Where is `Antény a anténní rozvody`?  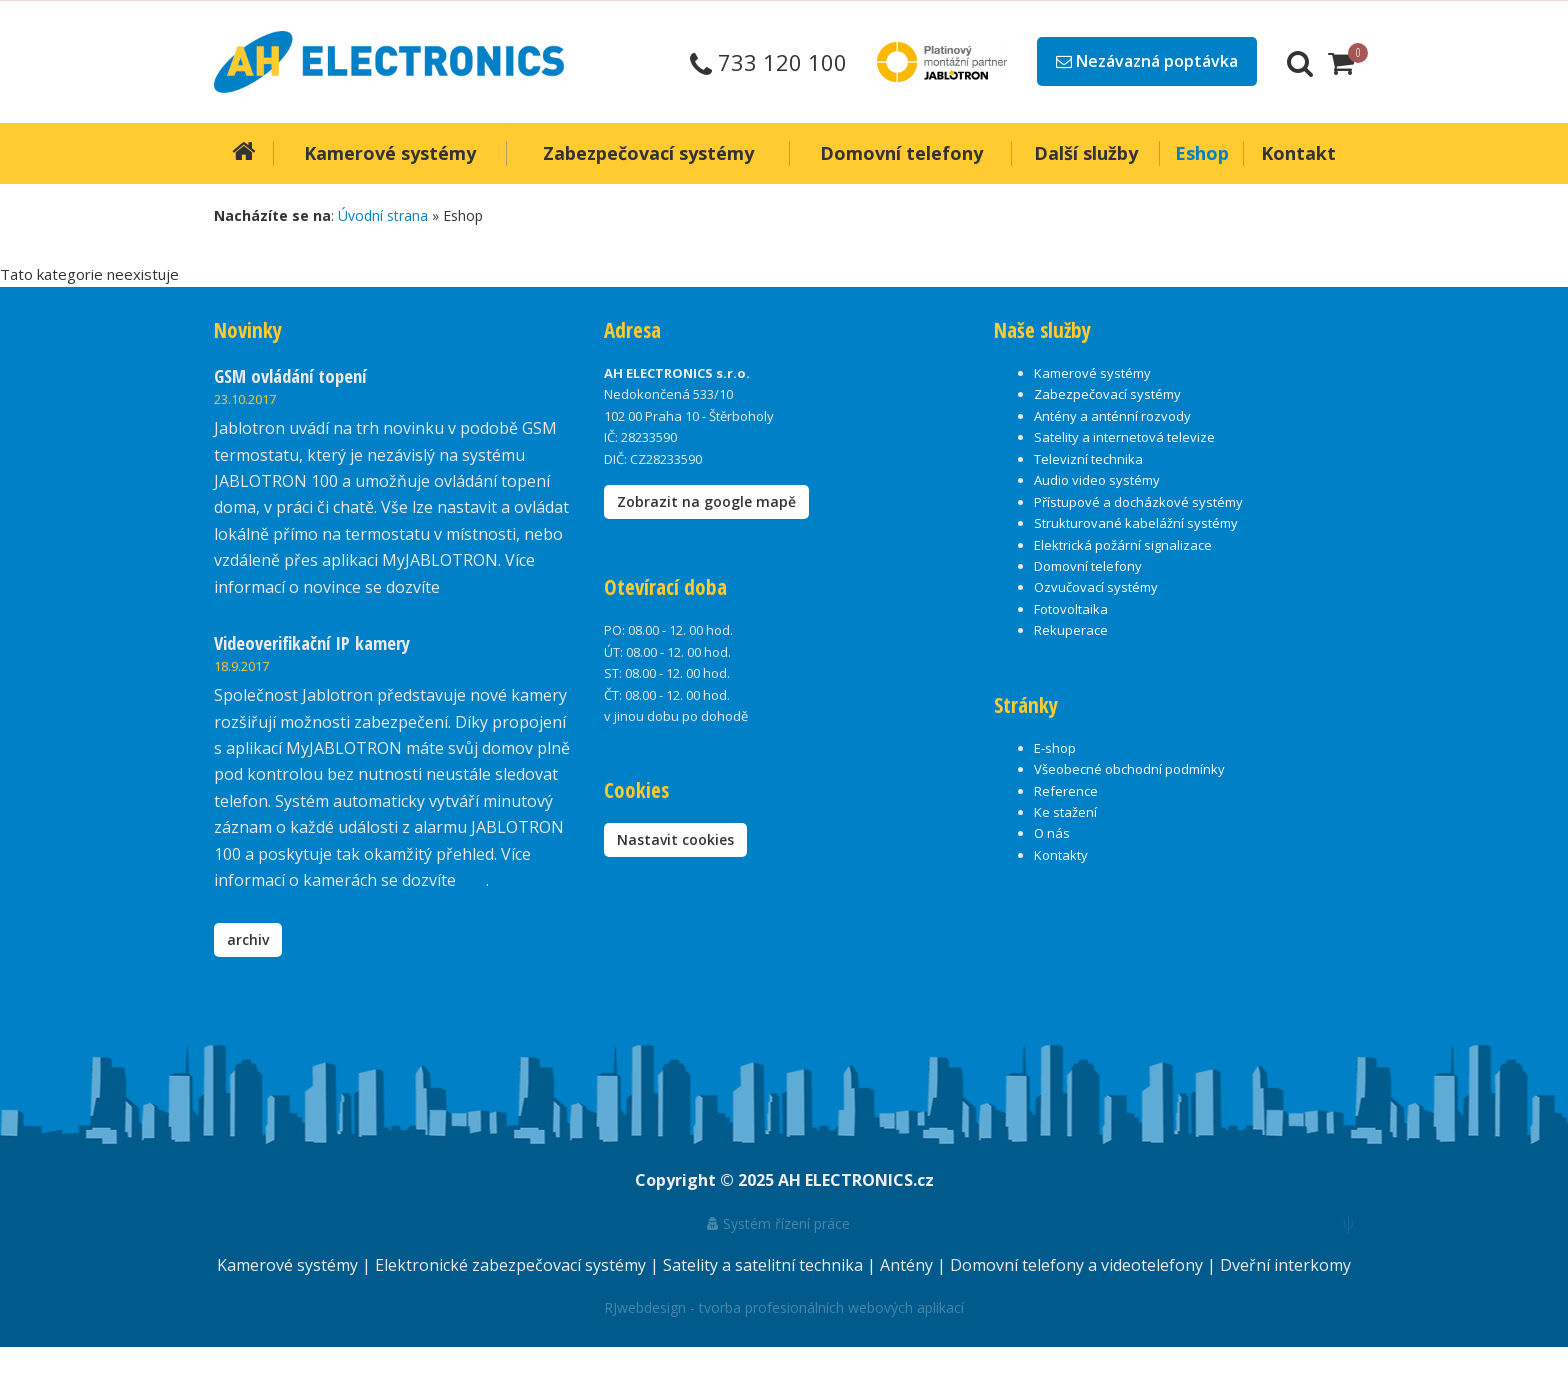
Antény a anténní rozvody is located at coordinates (1112, 416).